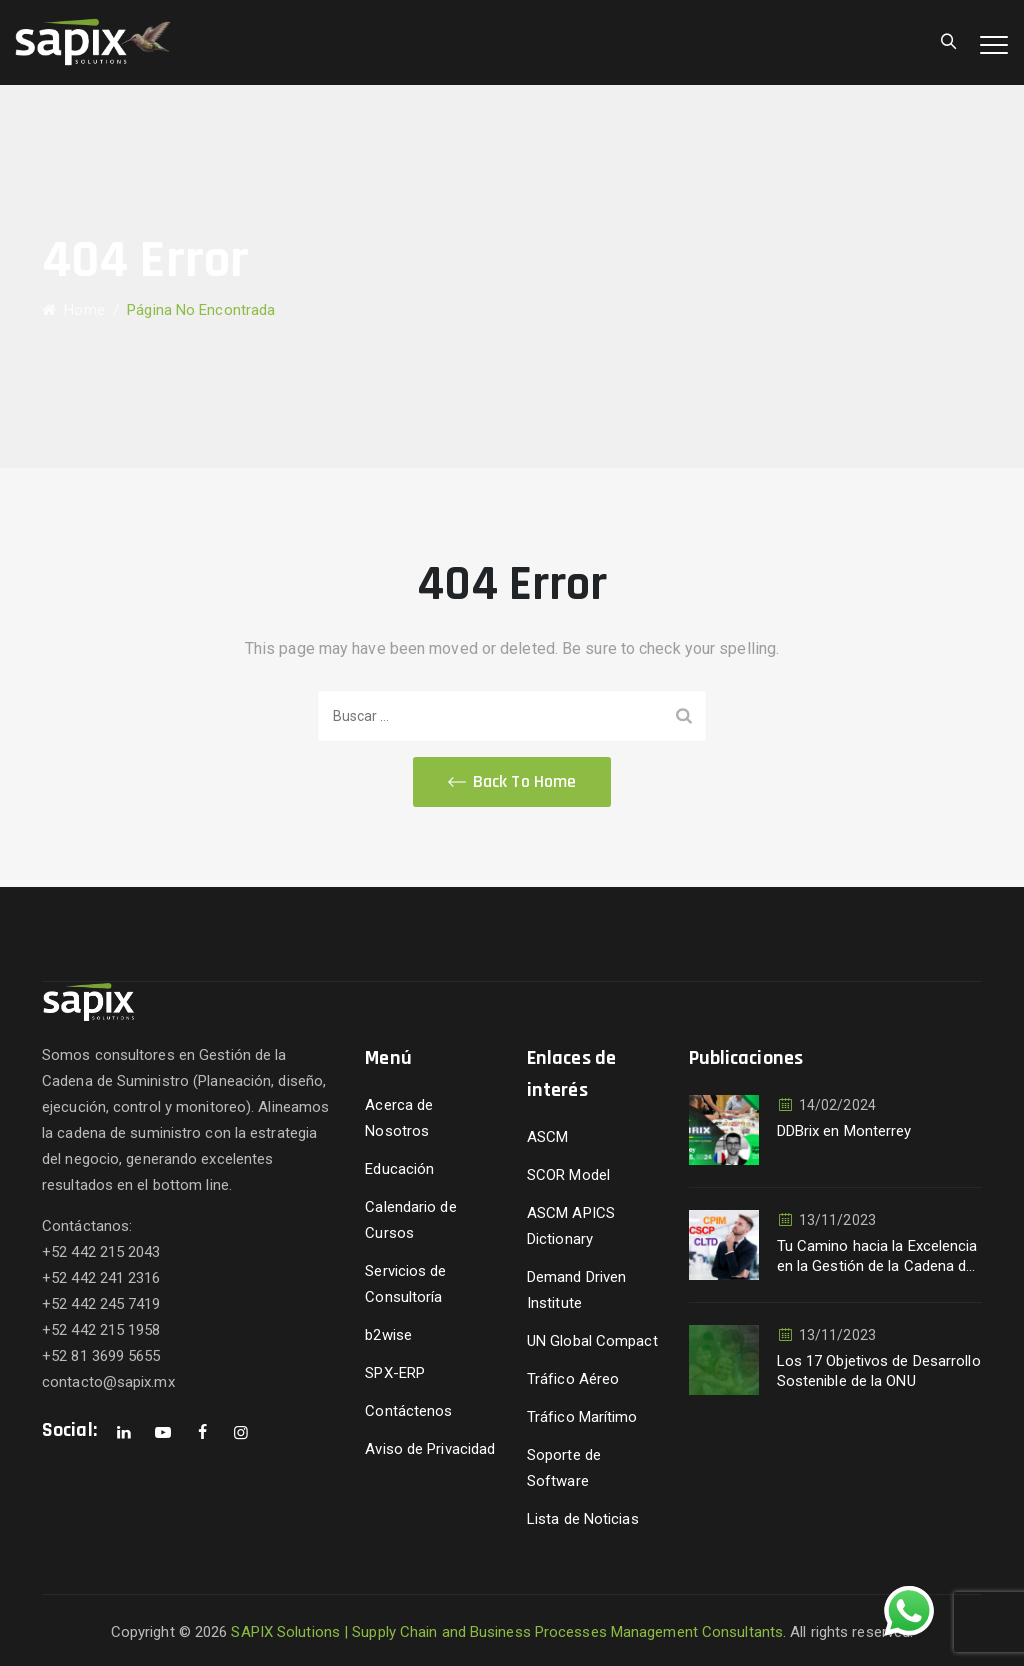  What do you see at coordinates (430, 1449) in the screenshot?
I see `Aviso de Privacidad` at bounding box center [430, 1449].